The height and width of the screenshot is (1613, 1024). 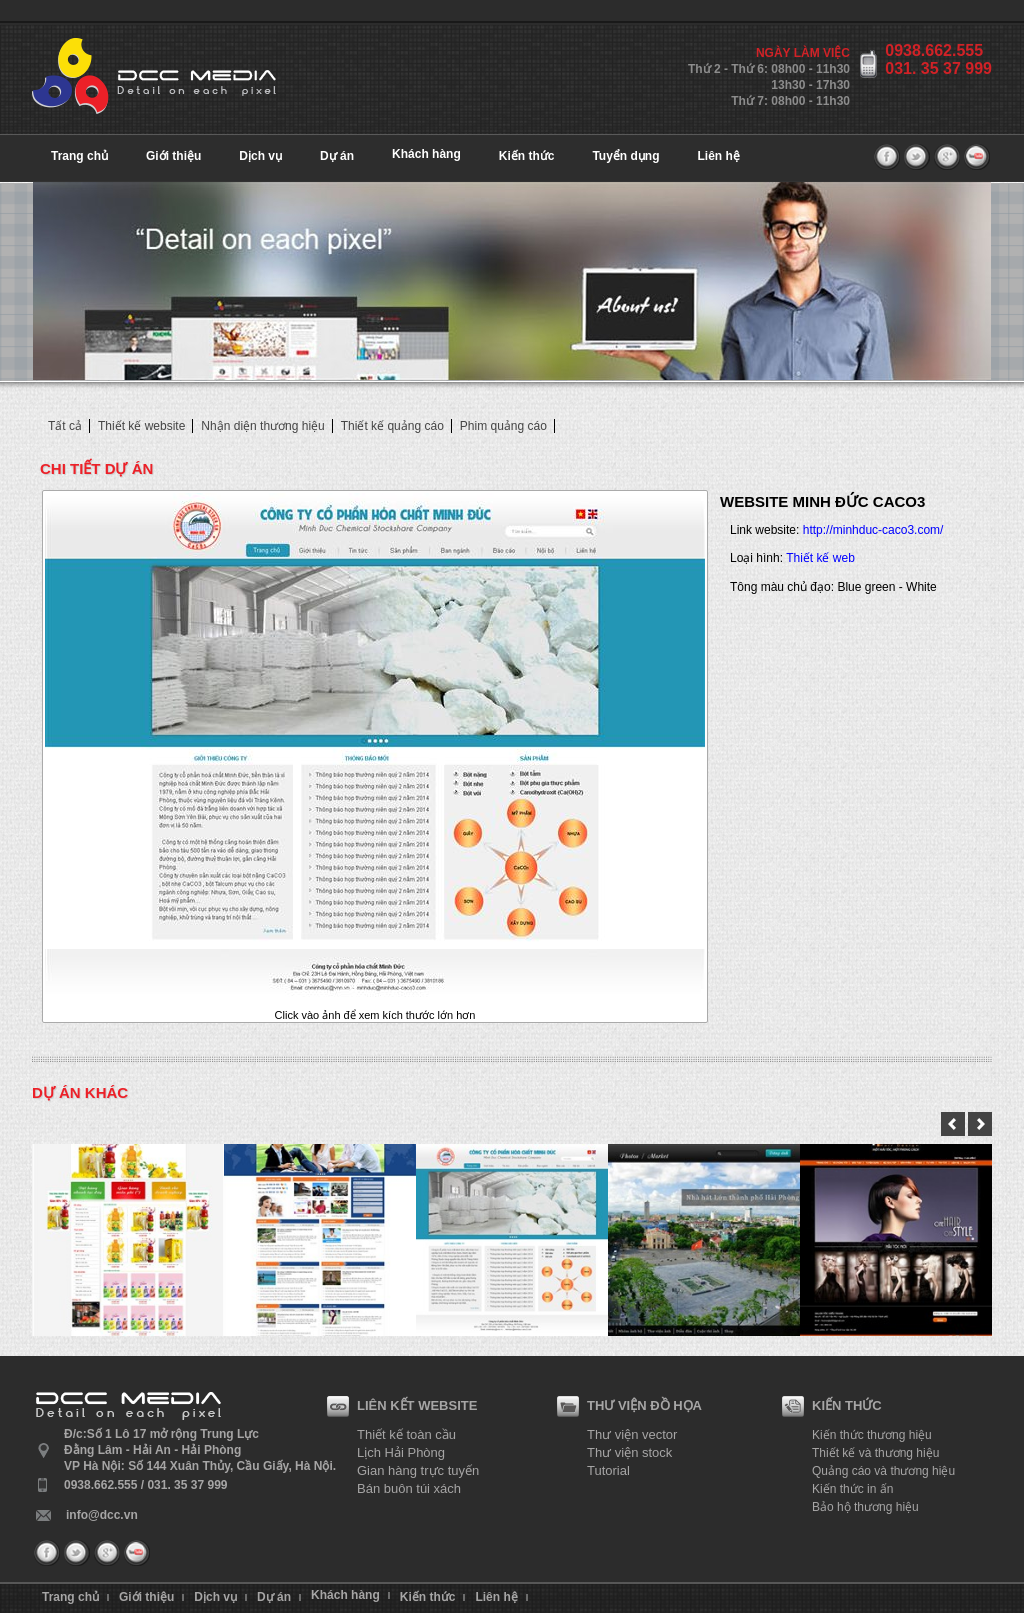 What do you see at coordinates (865, 1507) in the screenshot?
I see `Bảo hộ thương hiệu` at bounding box center [865, 1507].